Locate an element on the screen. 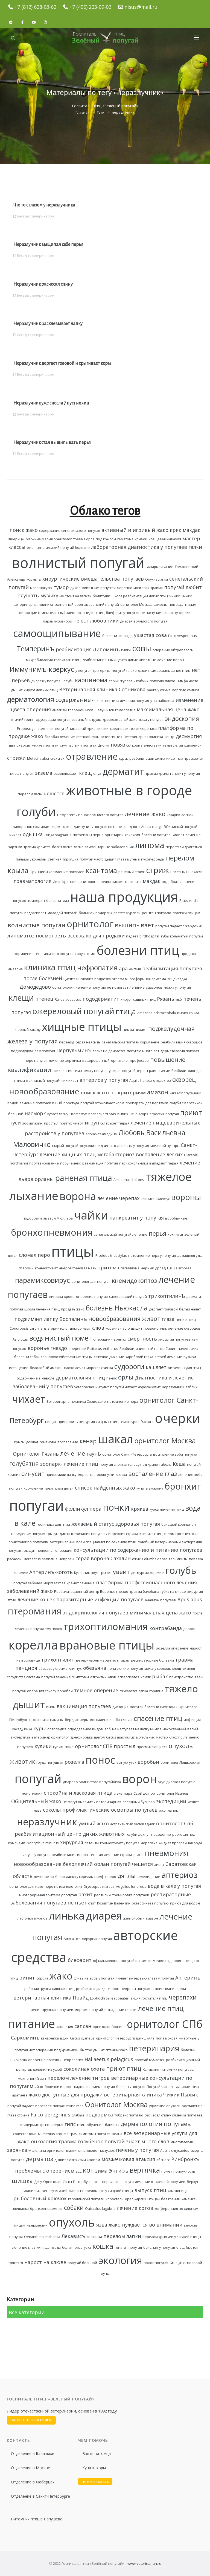  сломал перо is located at coordinates (34, 1255).